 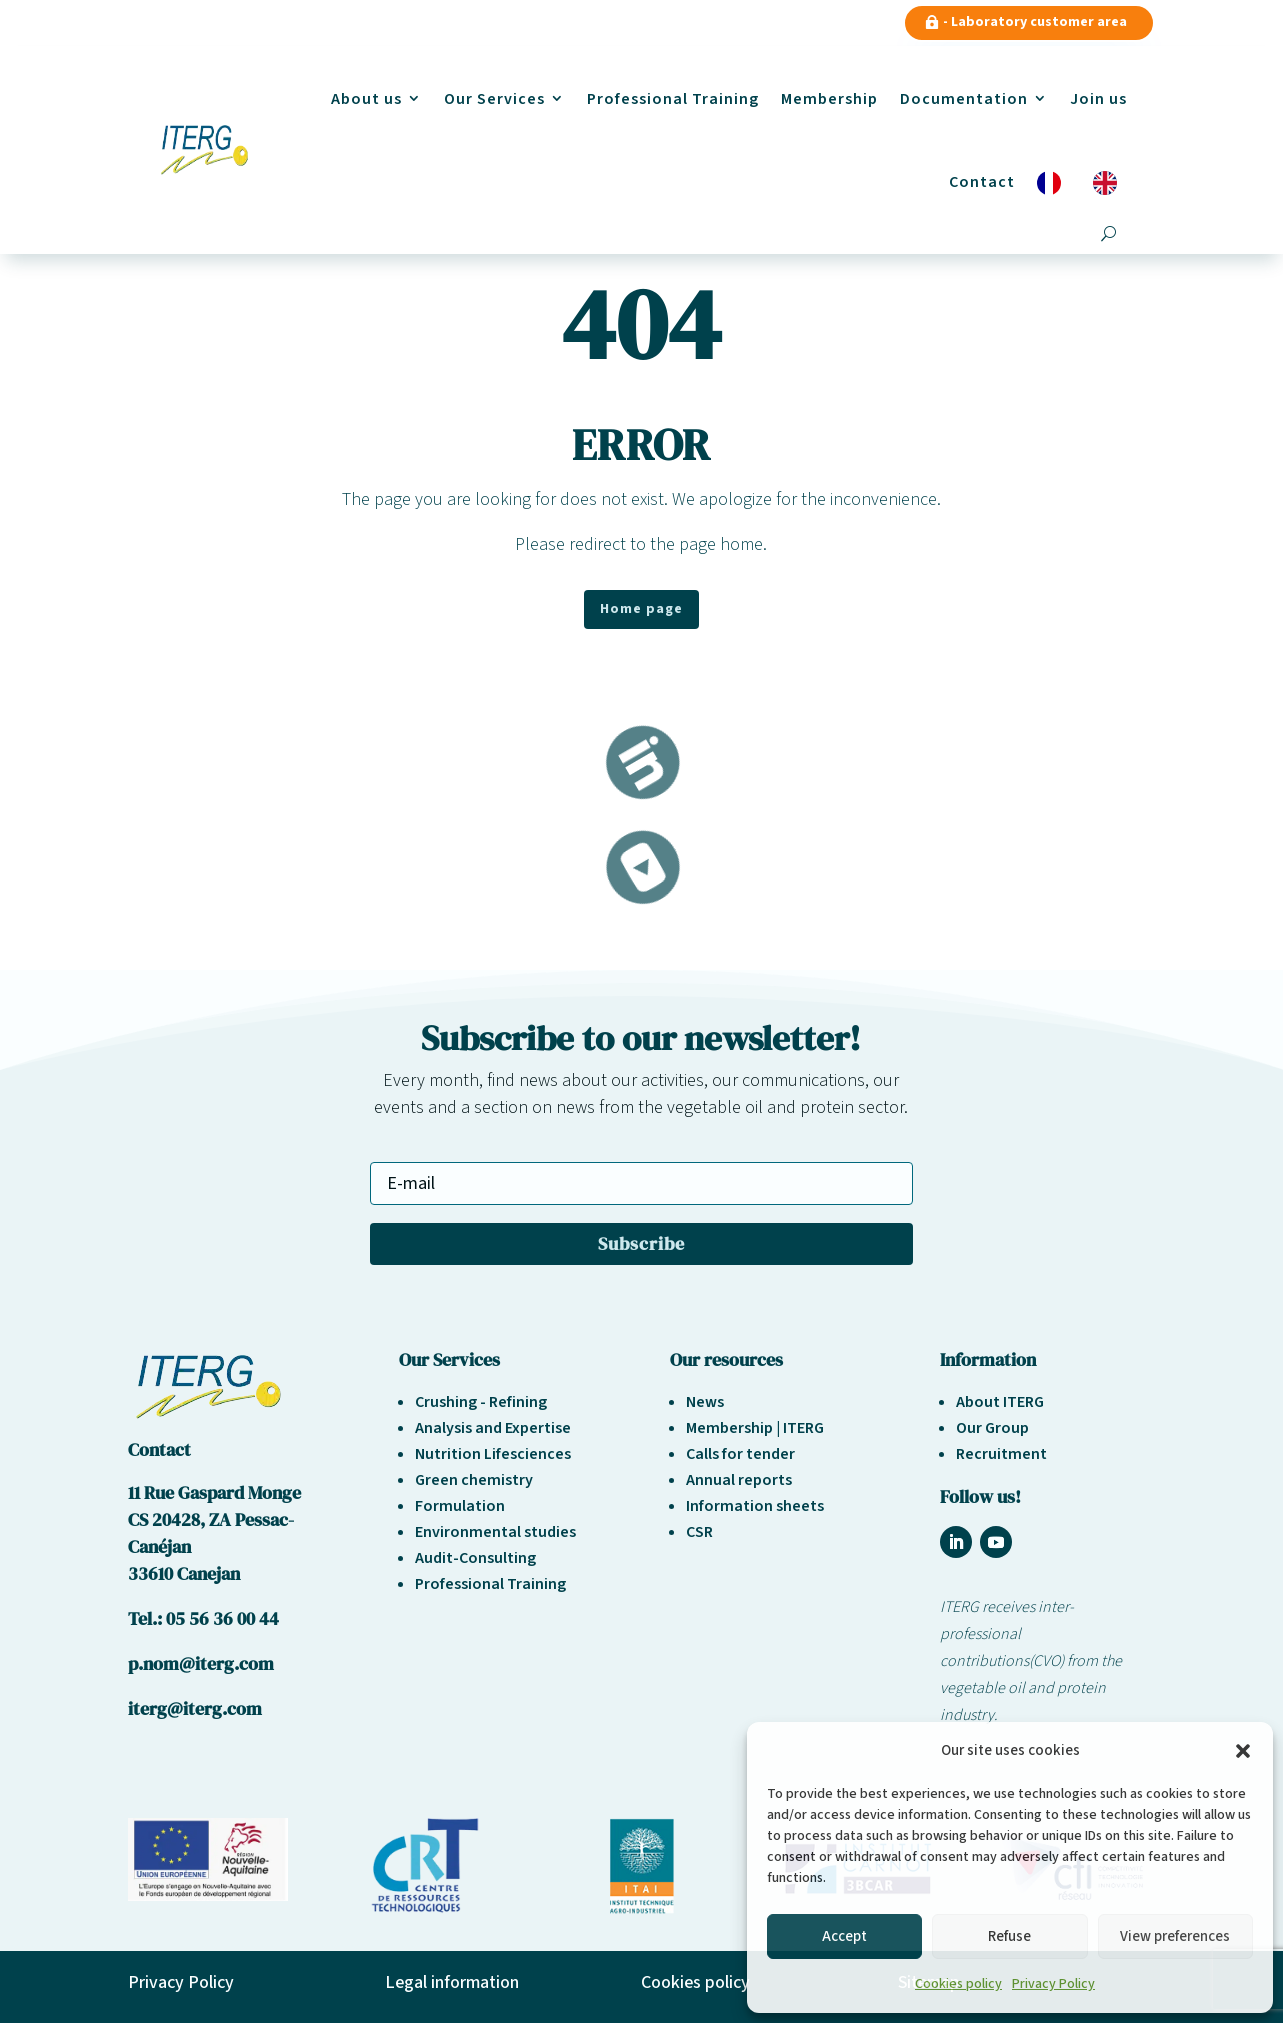 I want to click on Green chemistry, so click(x=474, y=1480).